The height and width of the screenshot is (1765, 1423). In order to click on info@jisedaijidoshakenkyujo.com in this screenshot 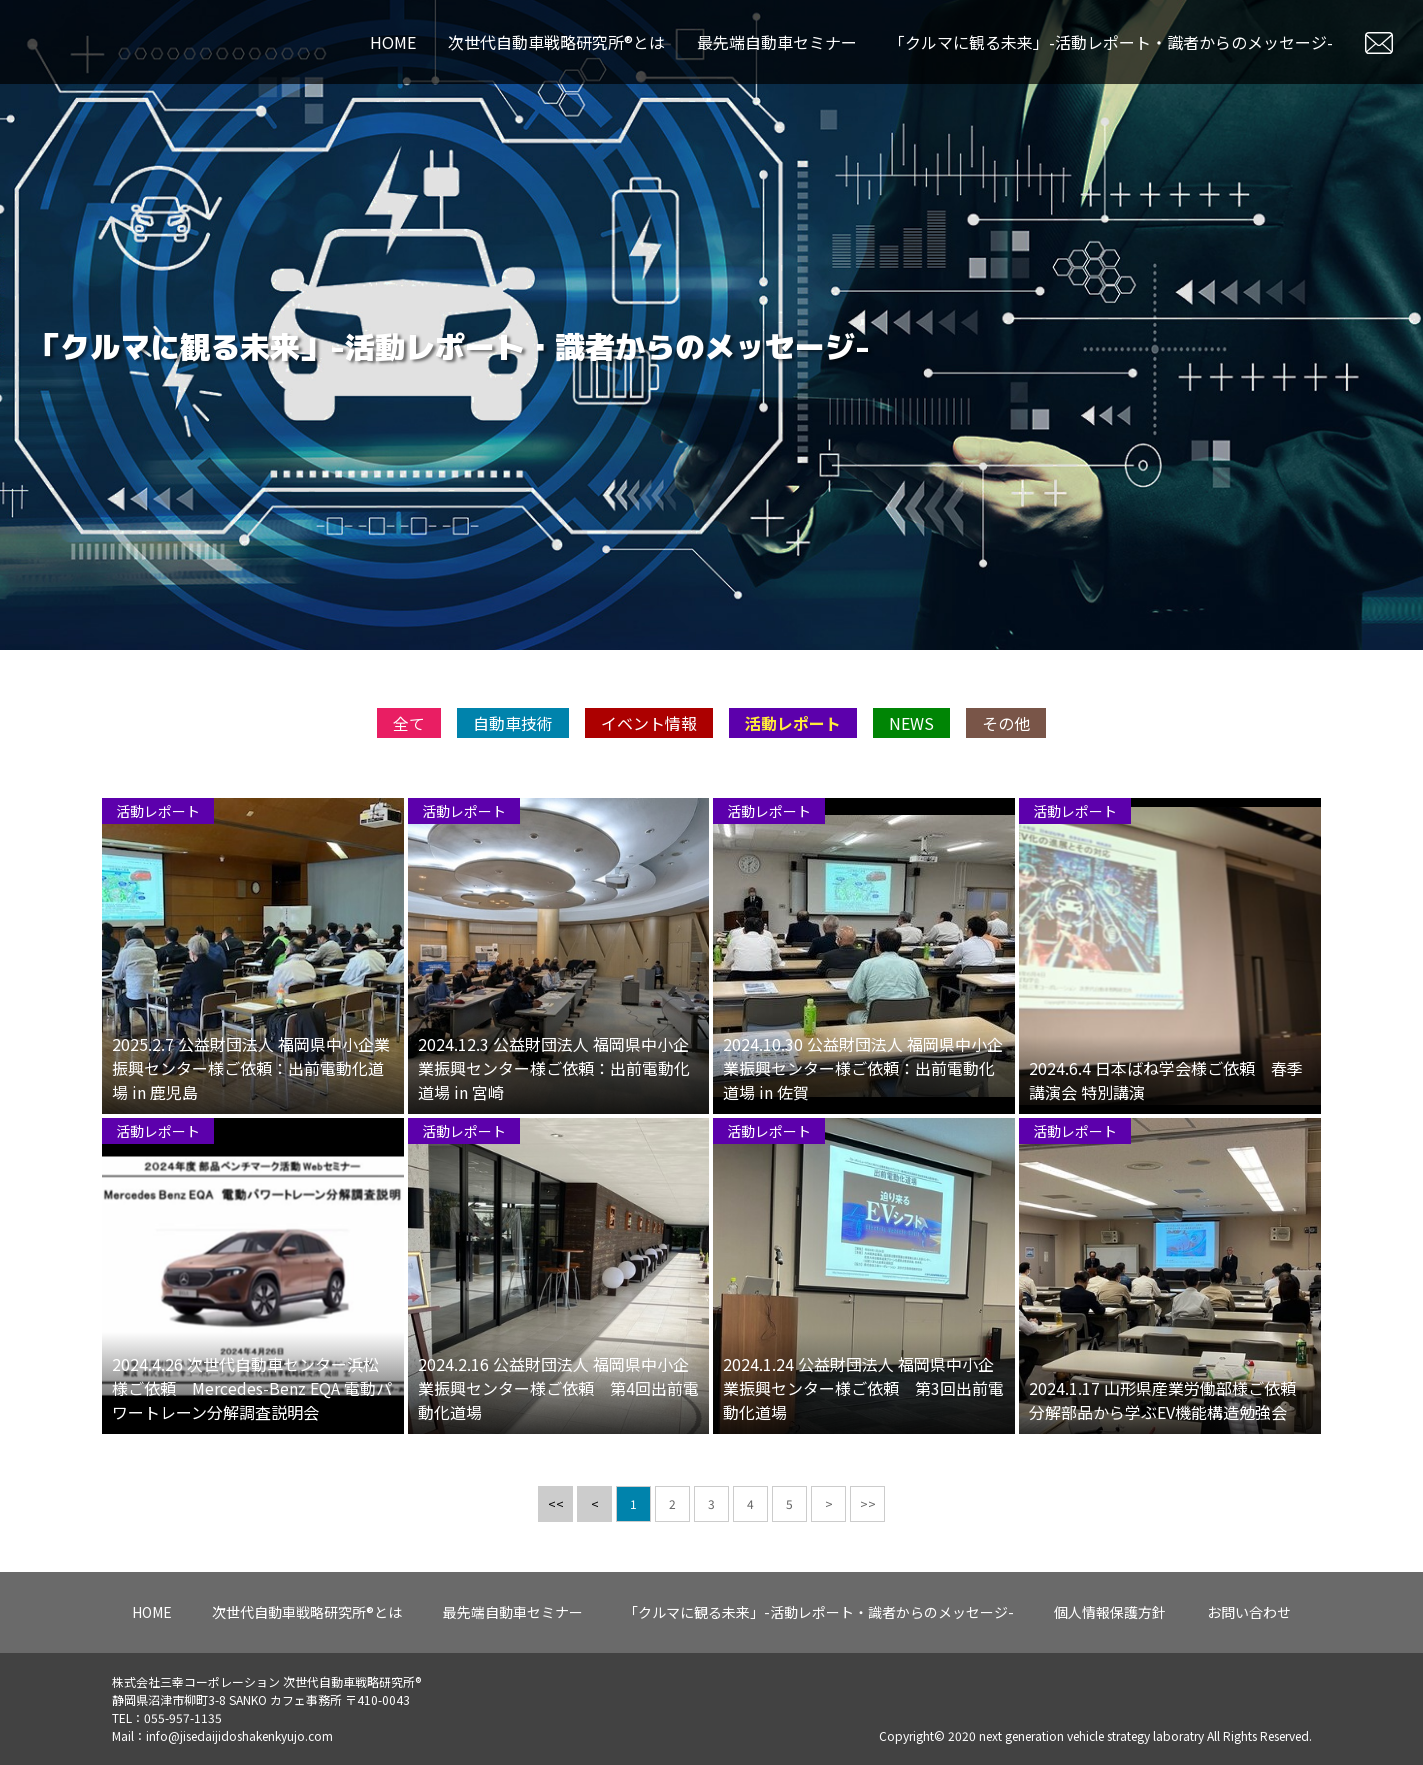, I will do `click(239, 1735)`.